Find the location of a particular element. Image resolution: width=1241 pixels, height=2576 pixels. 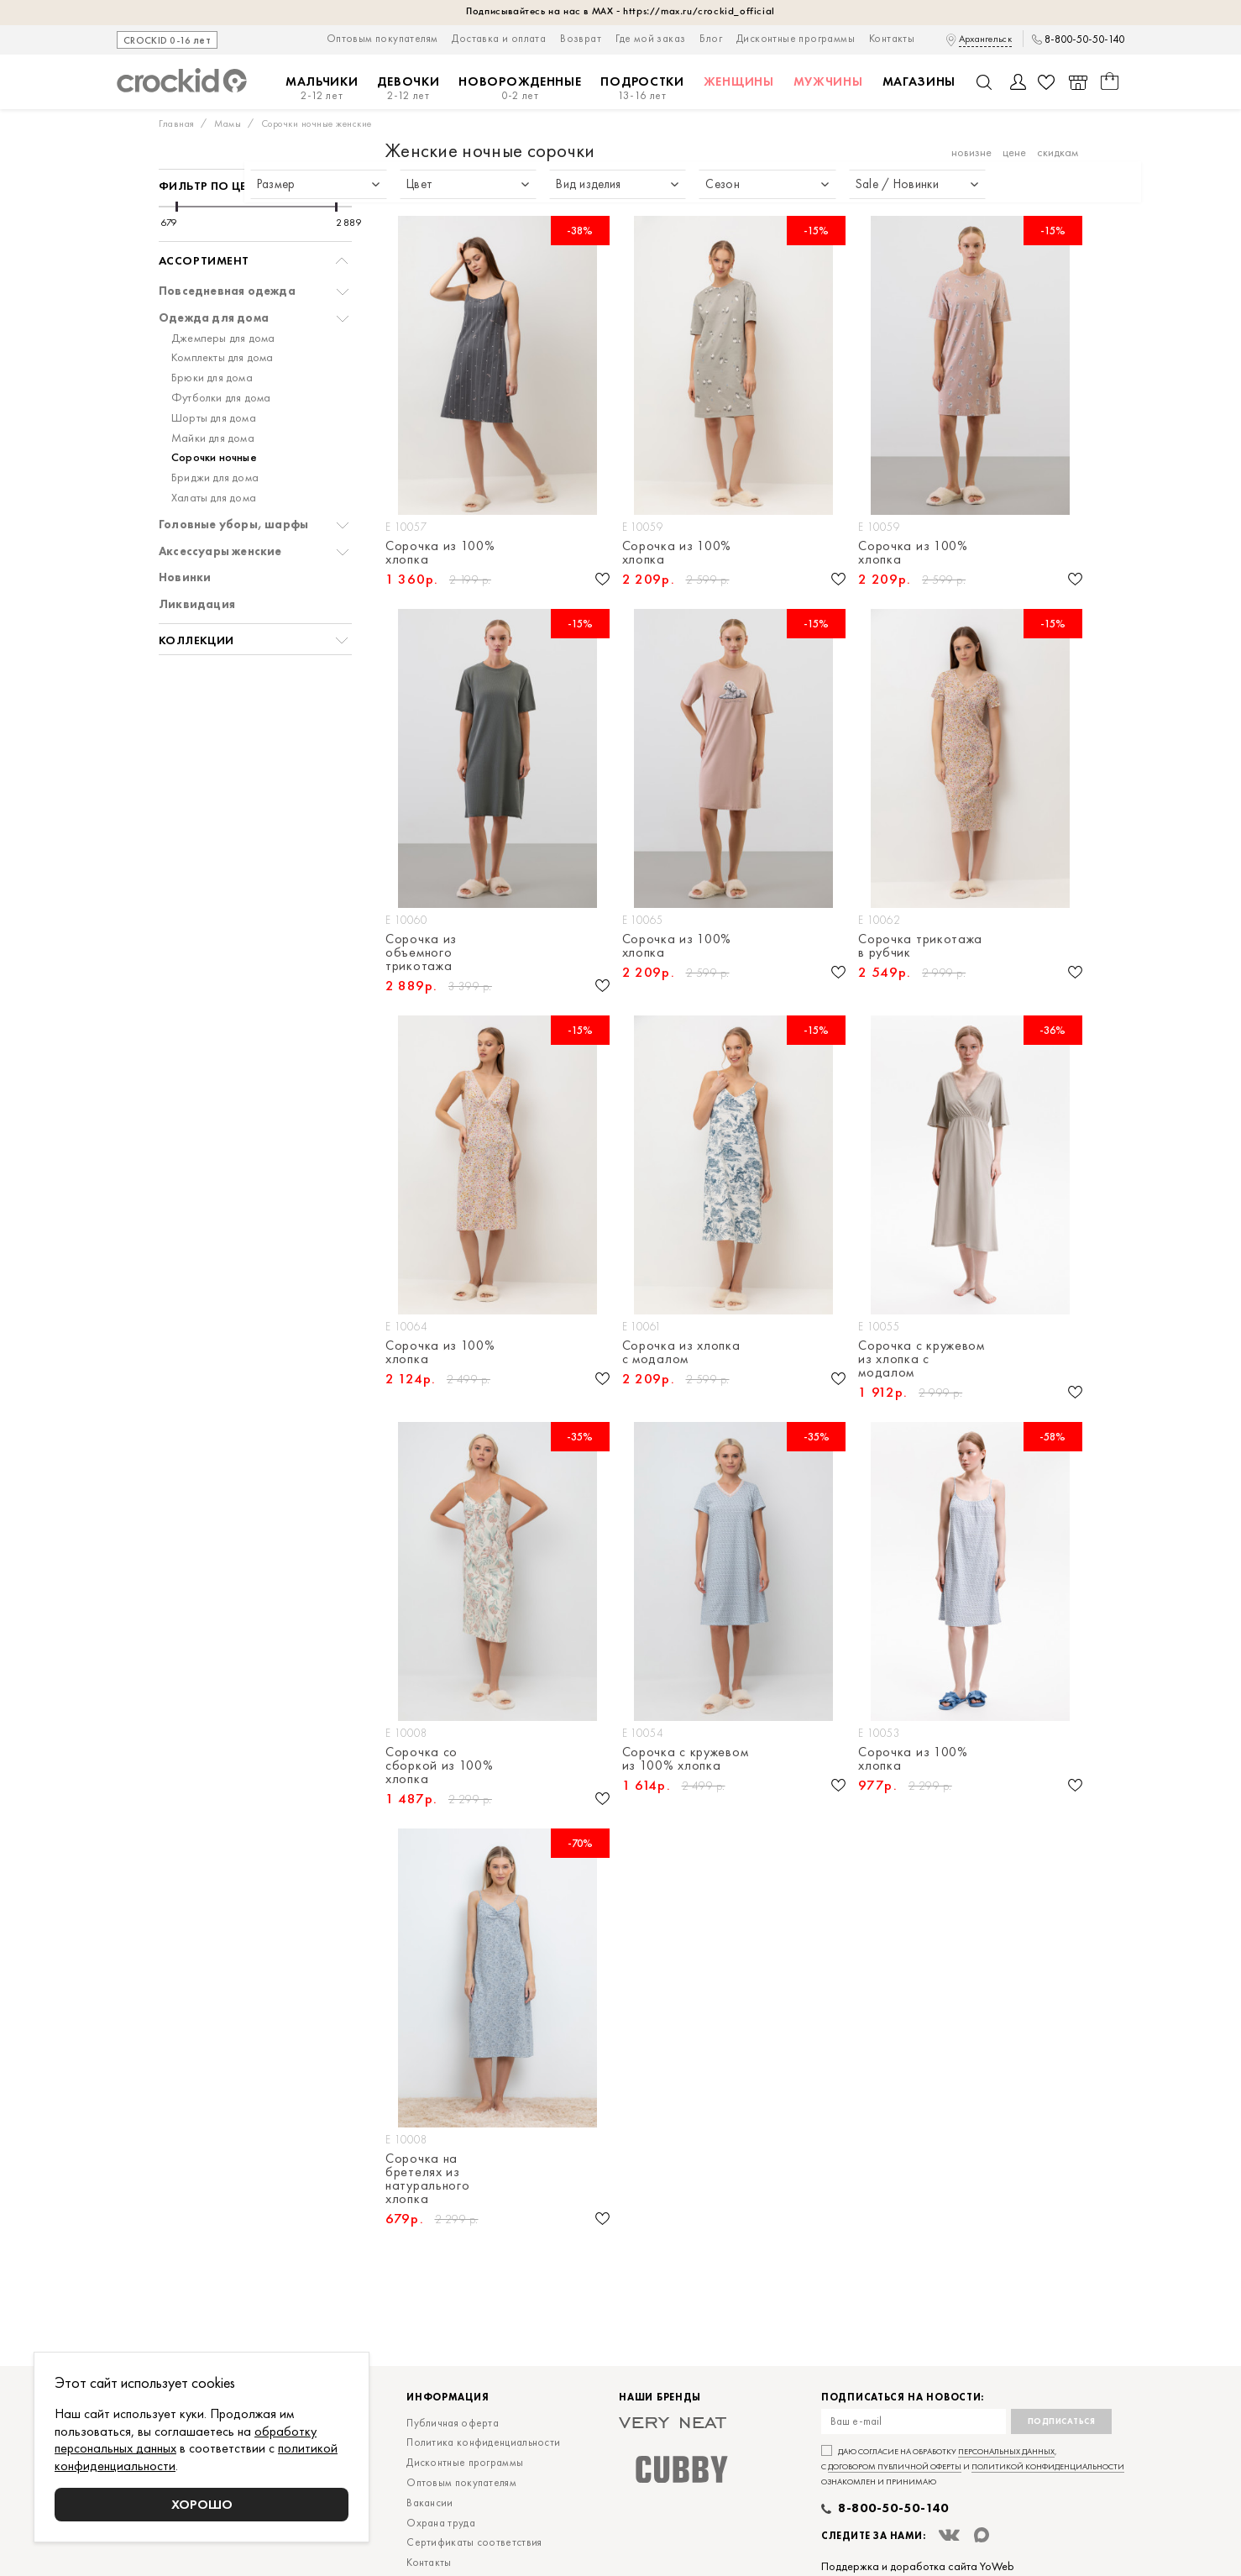

Сорочки ночные is located at coordinates (214, 457).